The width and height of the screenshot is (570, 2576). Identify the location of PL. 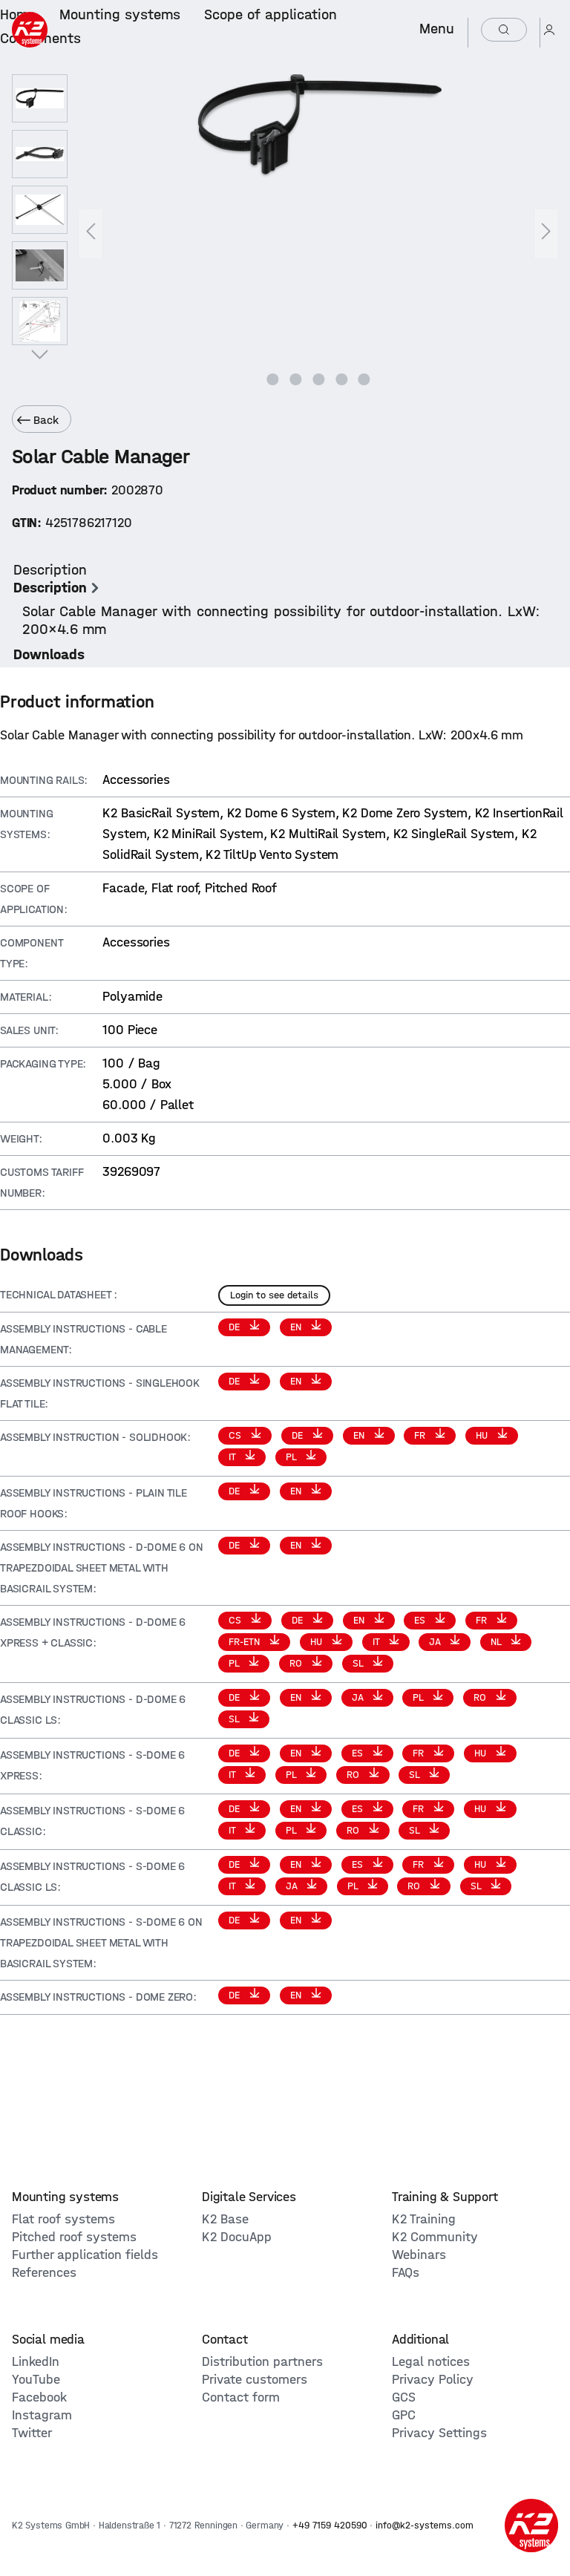
(292, 1457).